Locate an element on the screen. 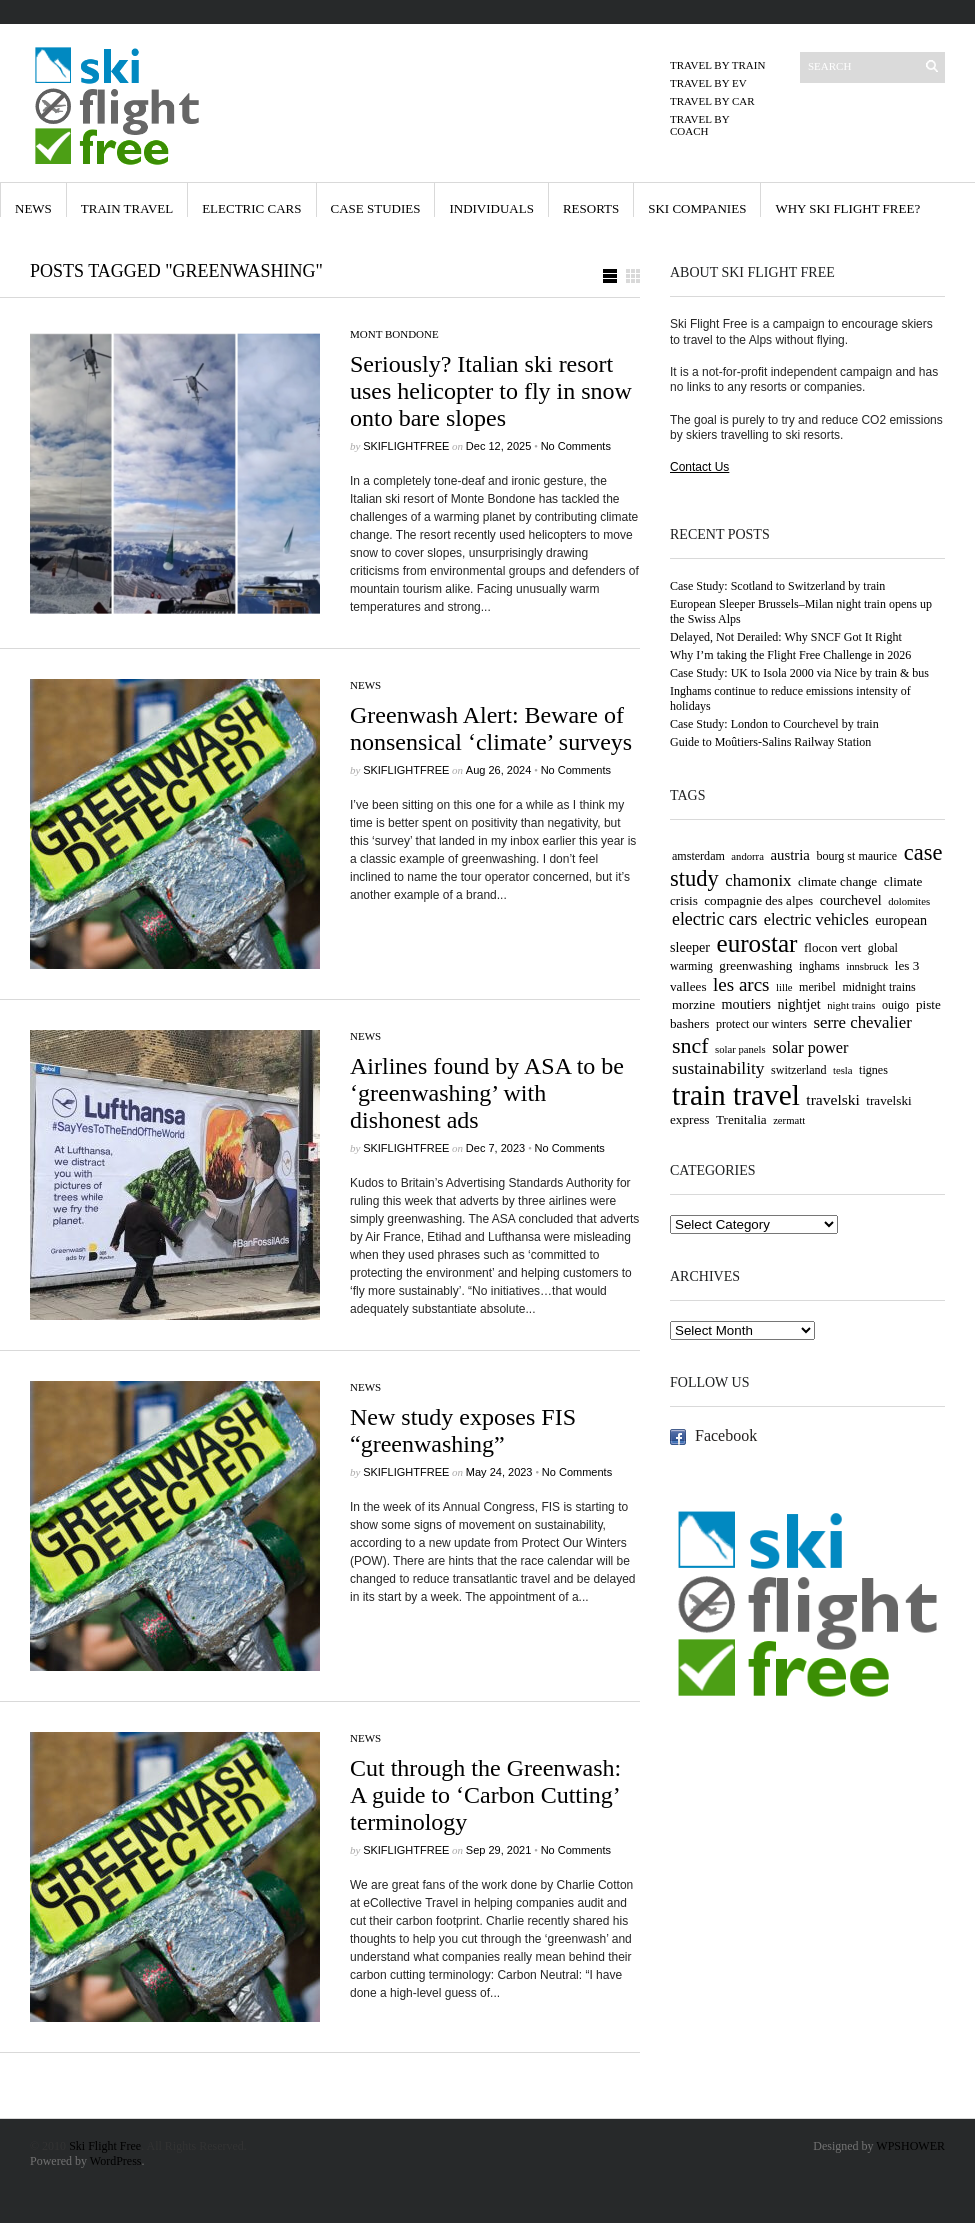 This screenshot has height=2223, width=975. Facebook is located at coordinates (726, 1435).